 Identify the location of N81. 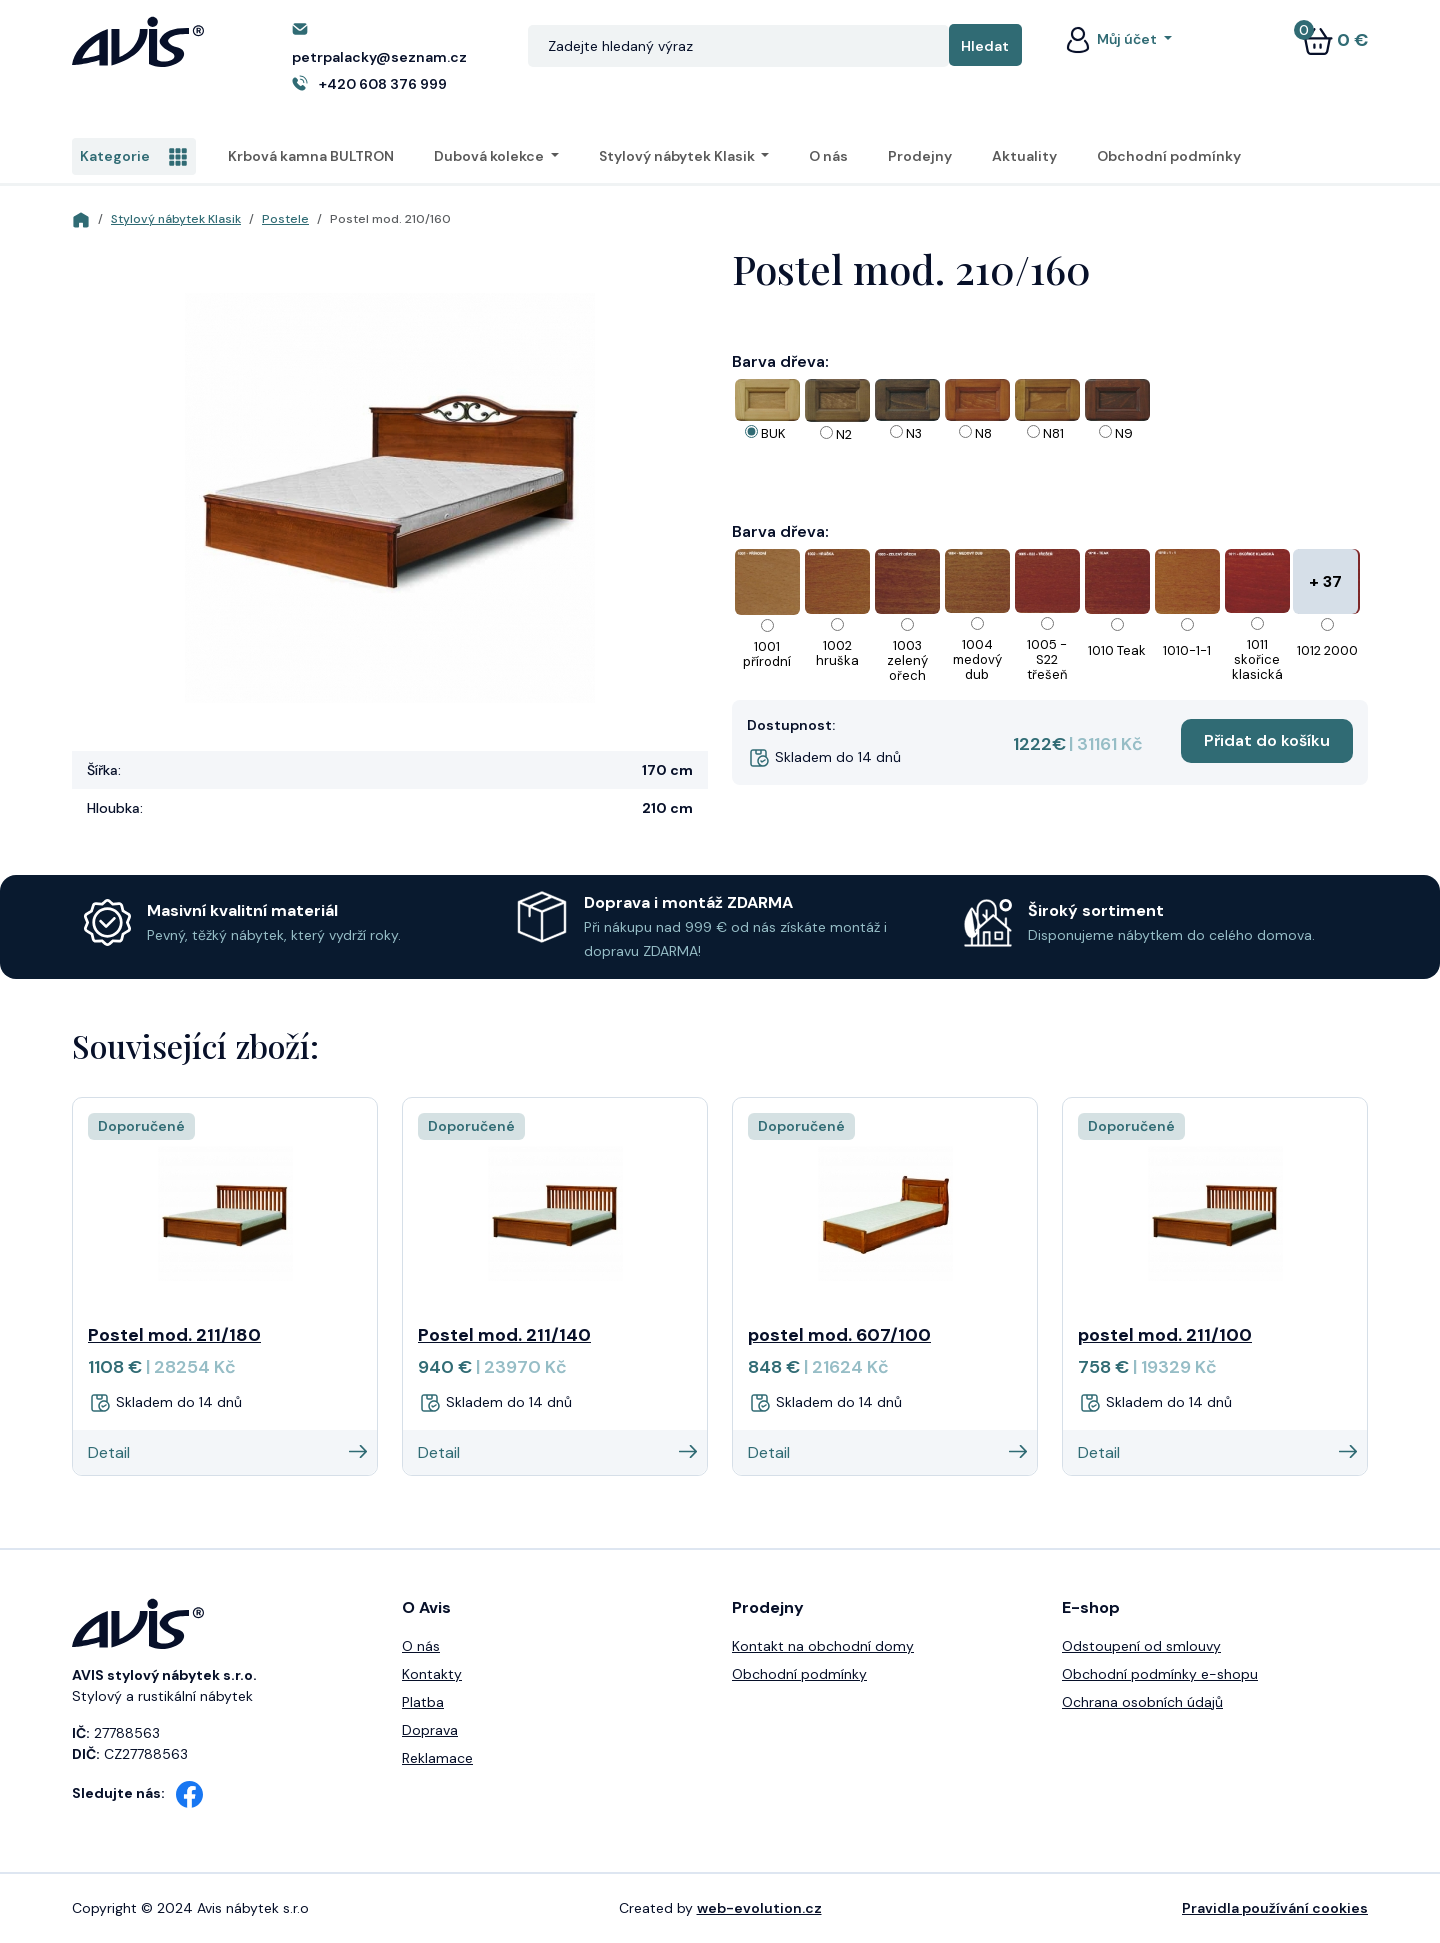
(1053, 433).